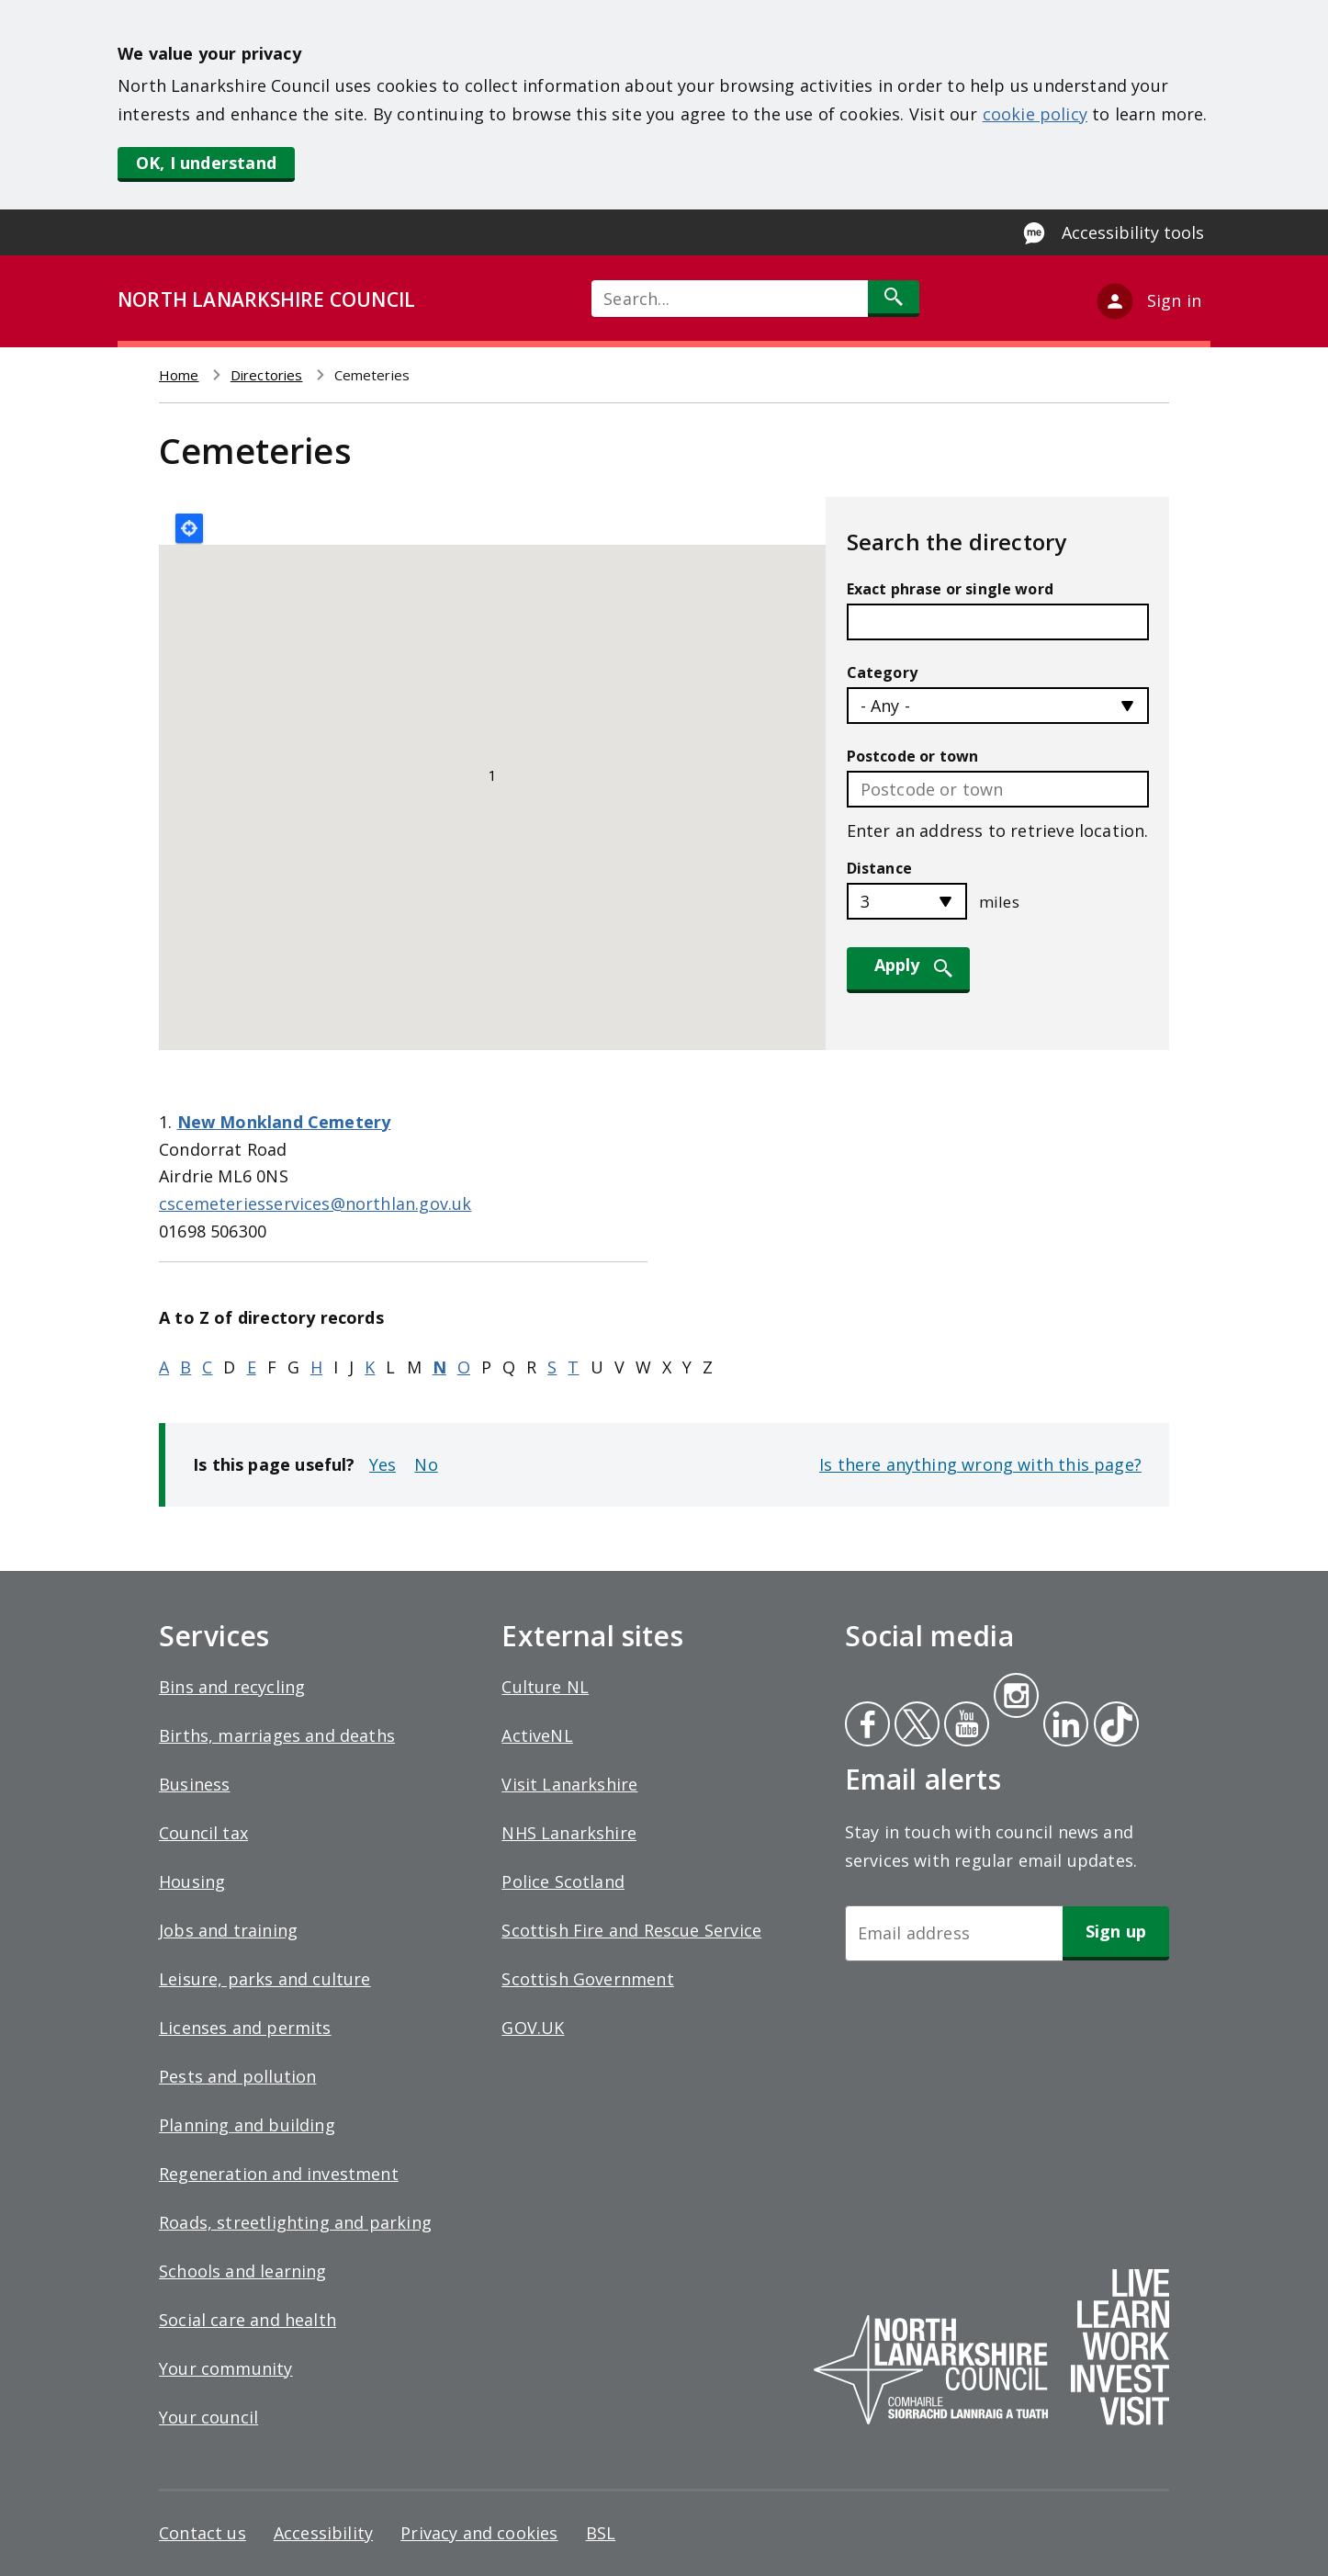 This screenshot has height=2576, width=1328. I want to click on Contact us, so click(202, 2533).